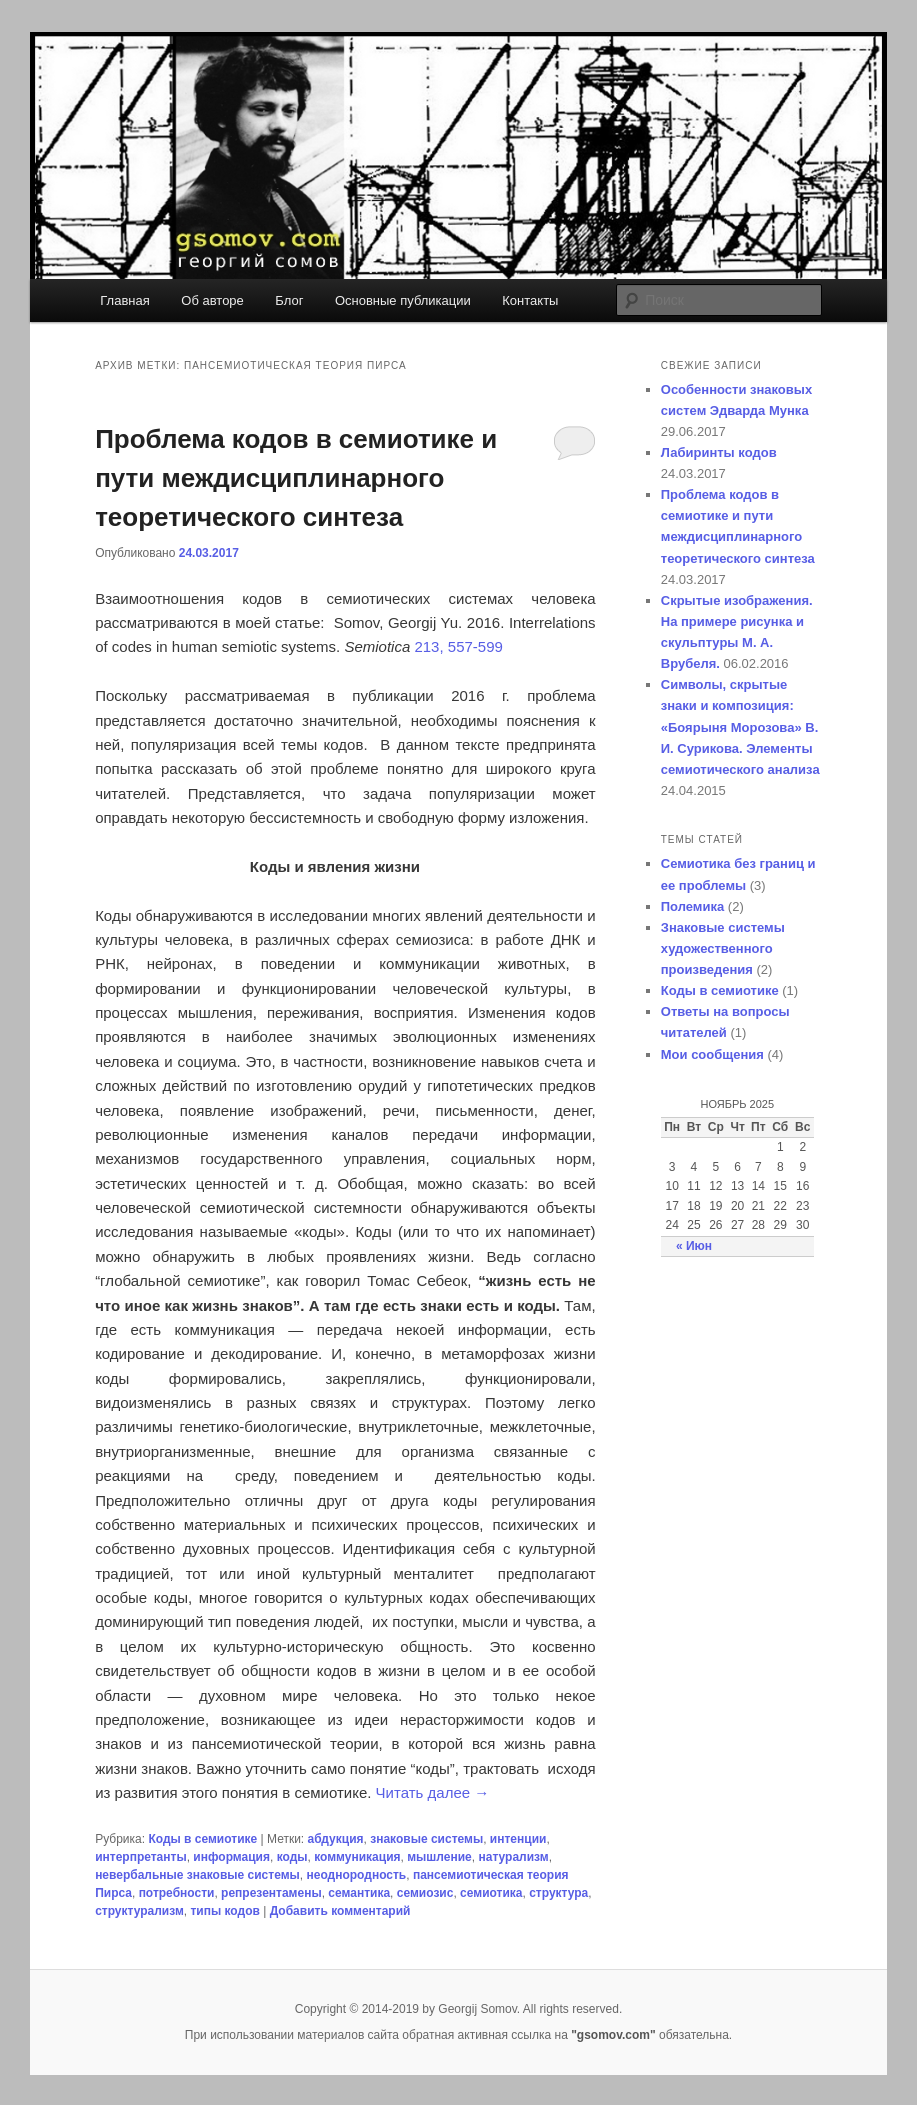  Describe the element at coordinates (141, 1857) in the screenshot. I see `интерпретанты` at that location.